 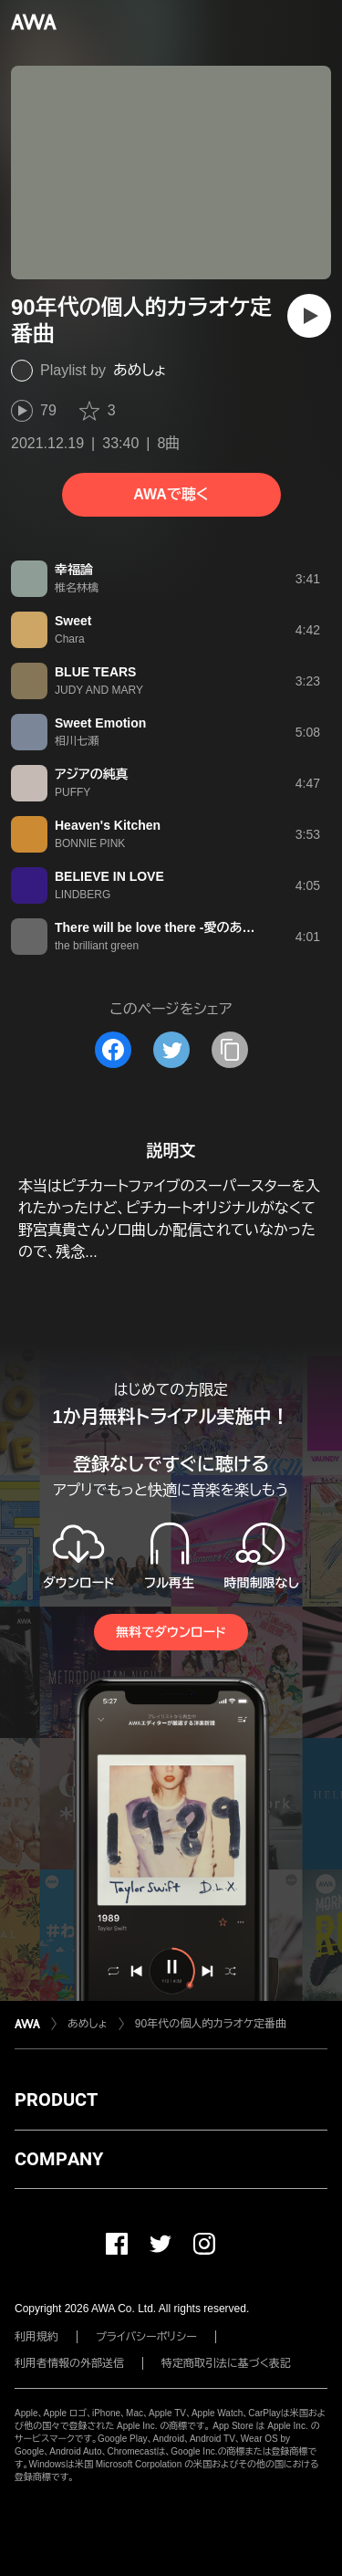 I want to click on COMPANY [button], so click(x=59, y=2159).